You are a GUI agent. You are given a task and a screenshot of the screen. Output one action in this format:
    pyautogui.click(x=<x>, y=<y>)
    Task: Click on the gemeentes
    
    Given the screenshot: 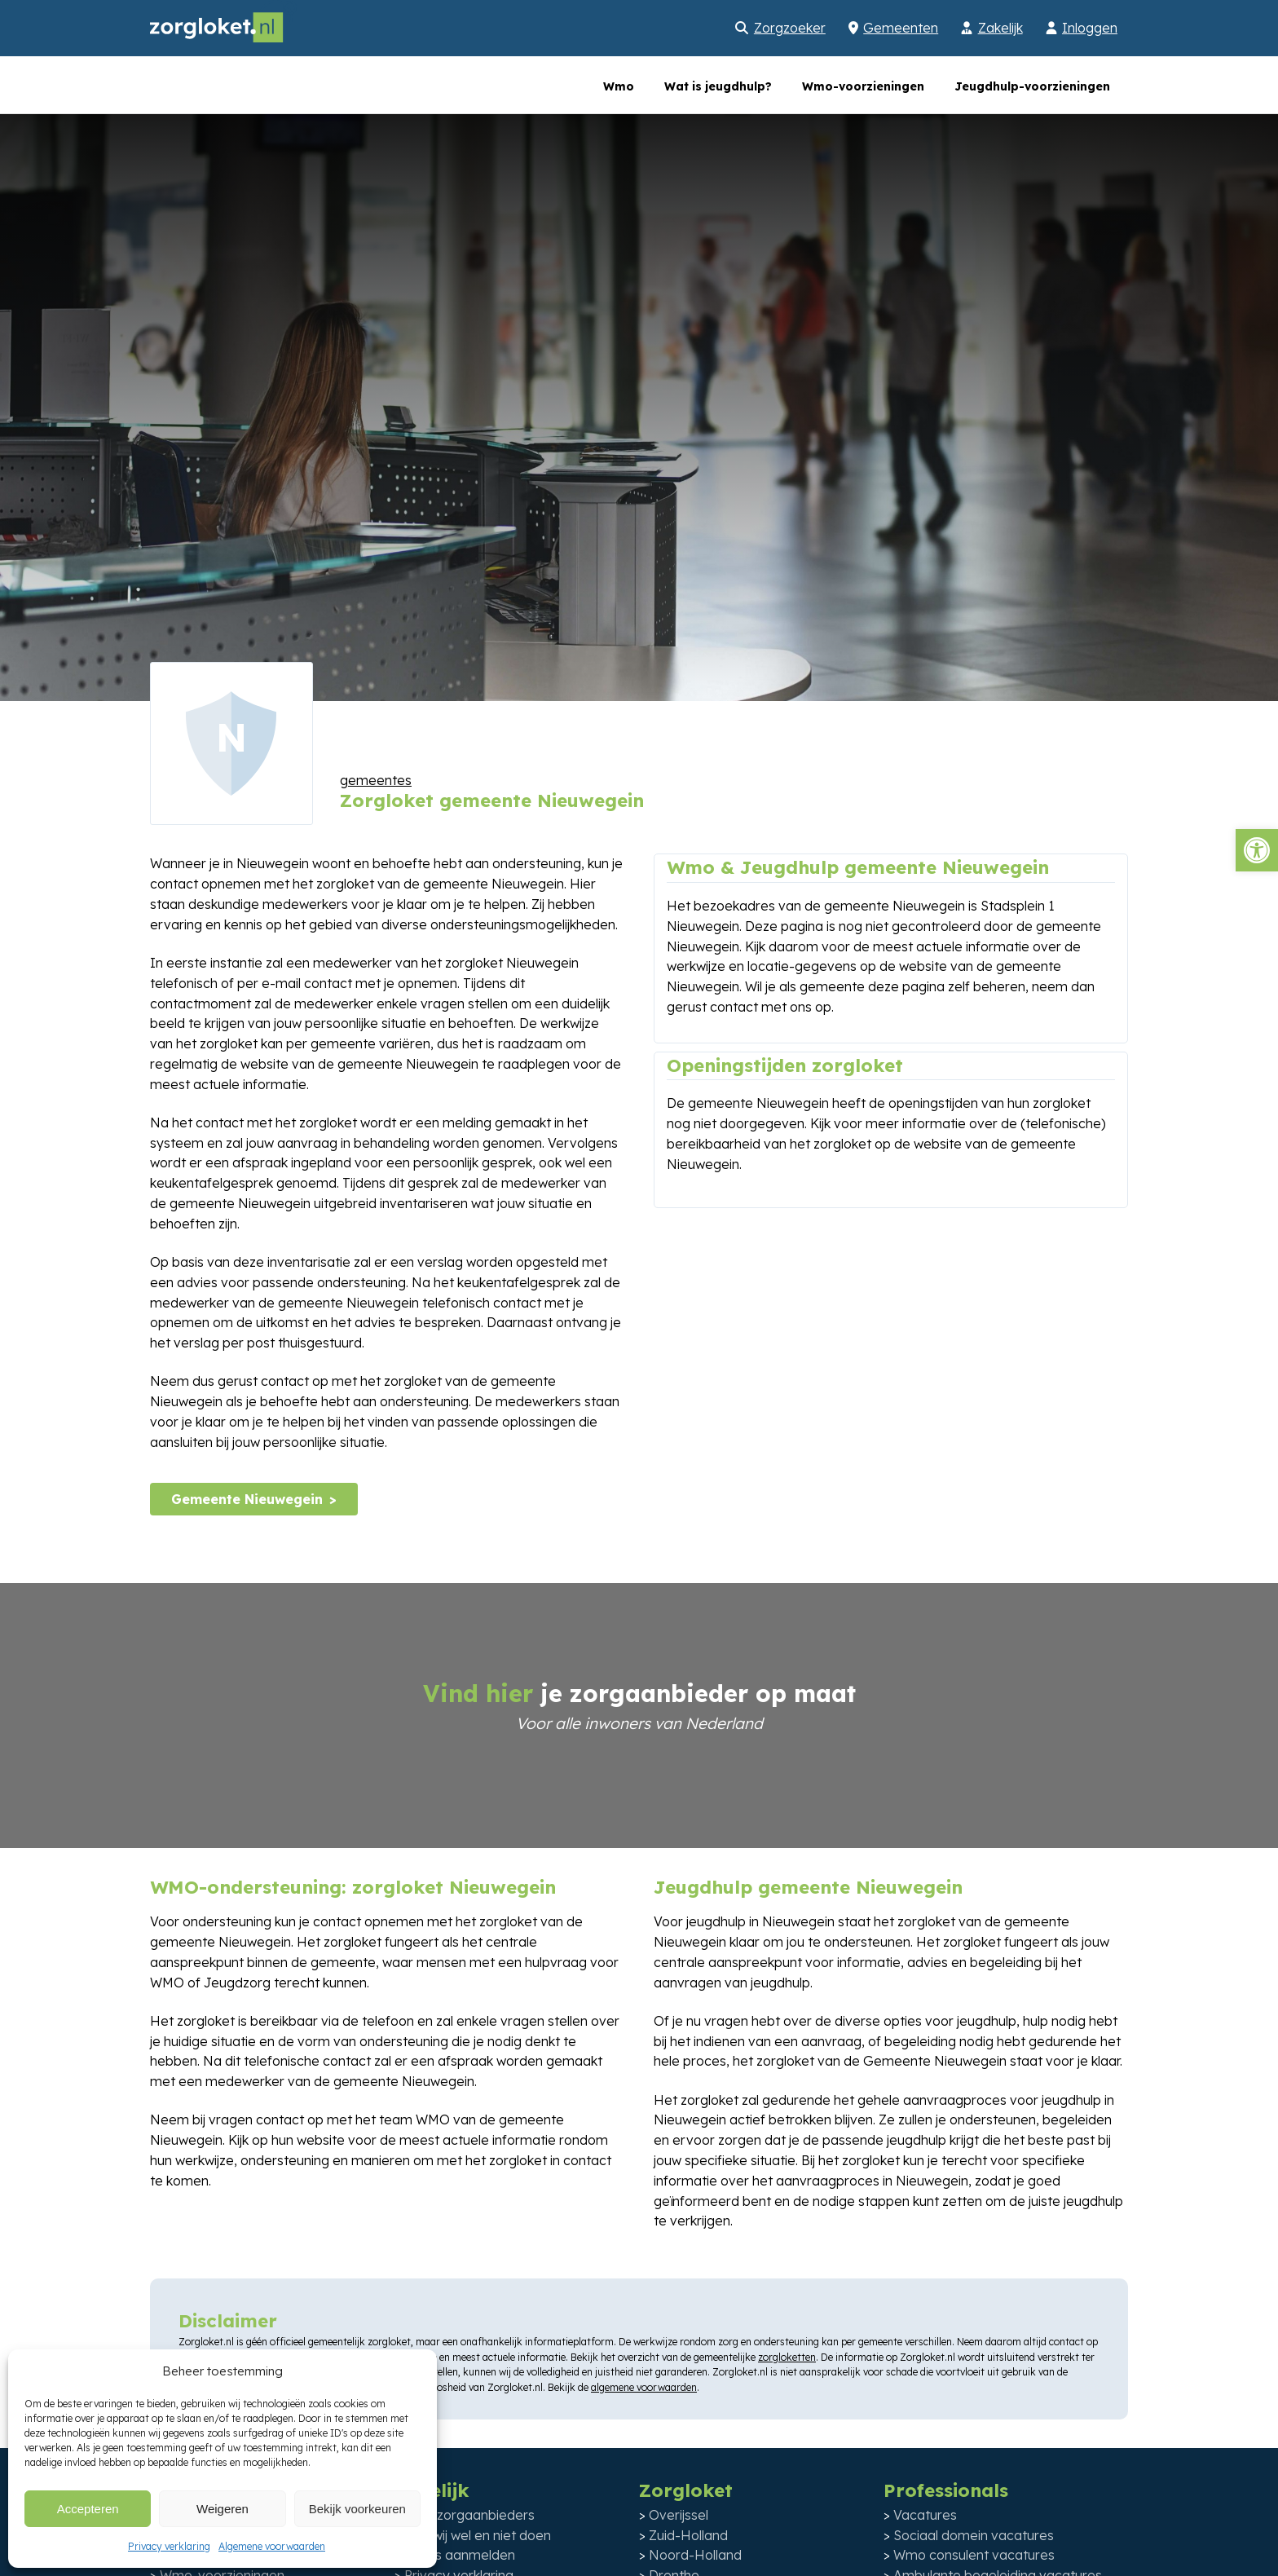 What is the action you would take?
    pyautogui.click(x=376, y=780)
    